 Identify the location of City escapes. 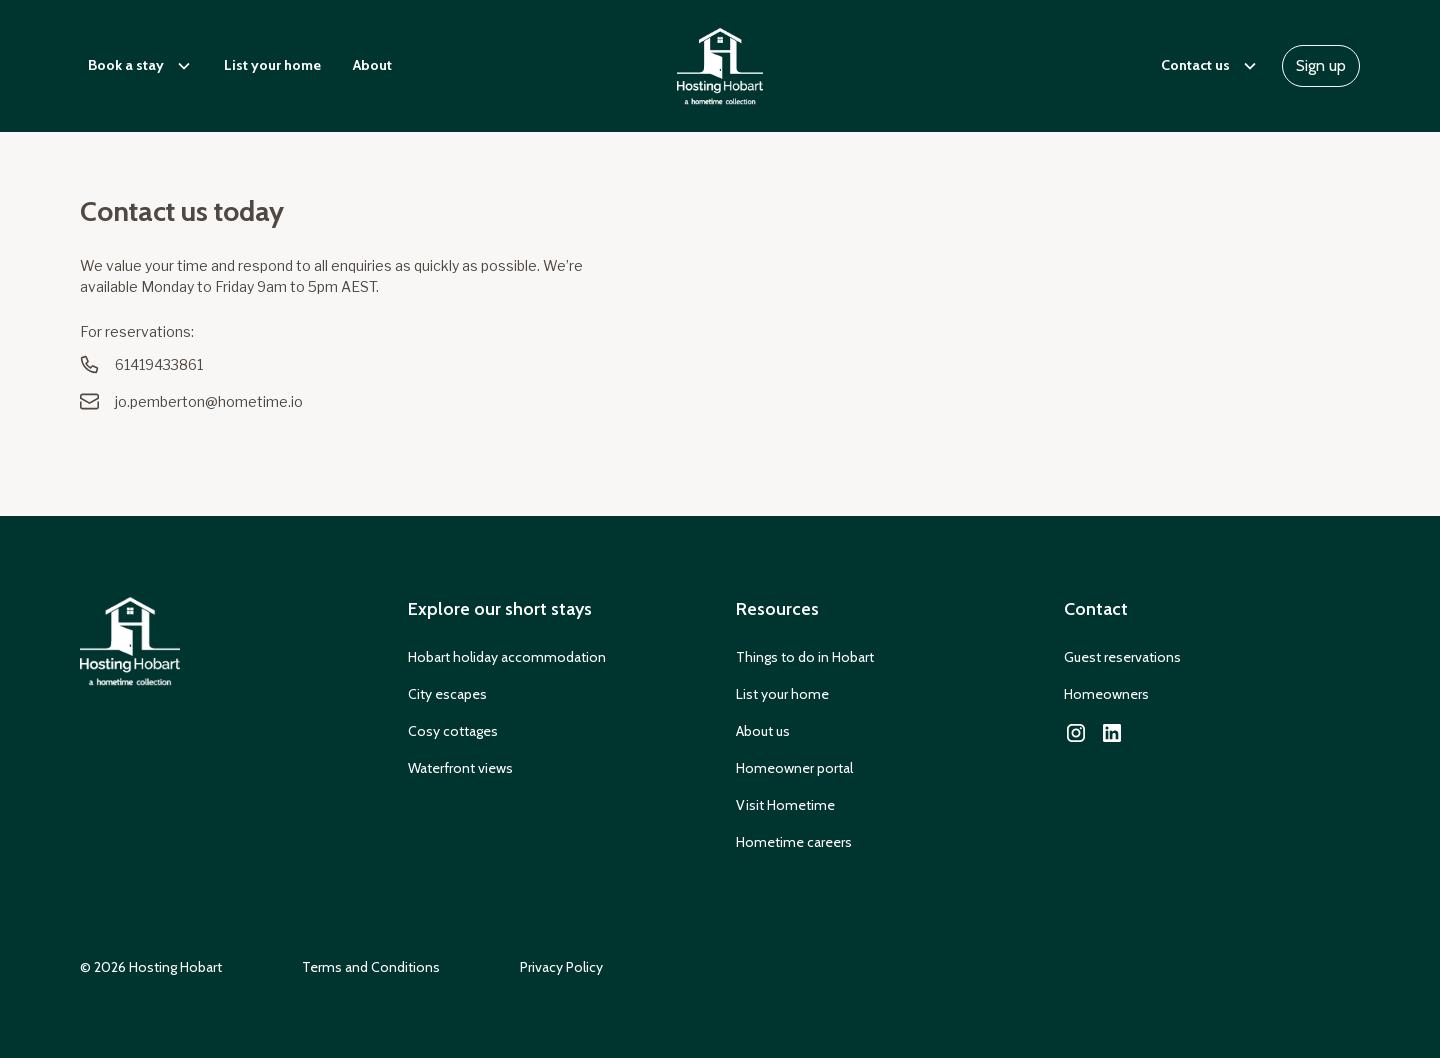
(447, 694).